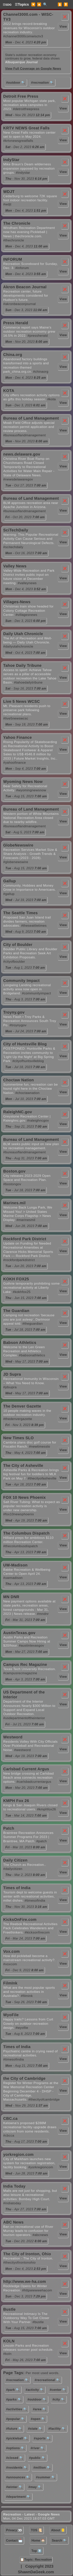 The image size is (73, 2576). I want to click on - May 4, 2023, so click(25, 1452).